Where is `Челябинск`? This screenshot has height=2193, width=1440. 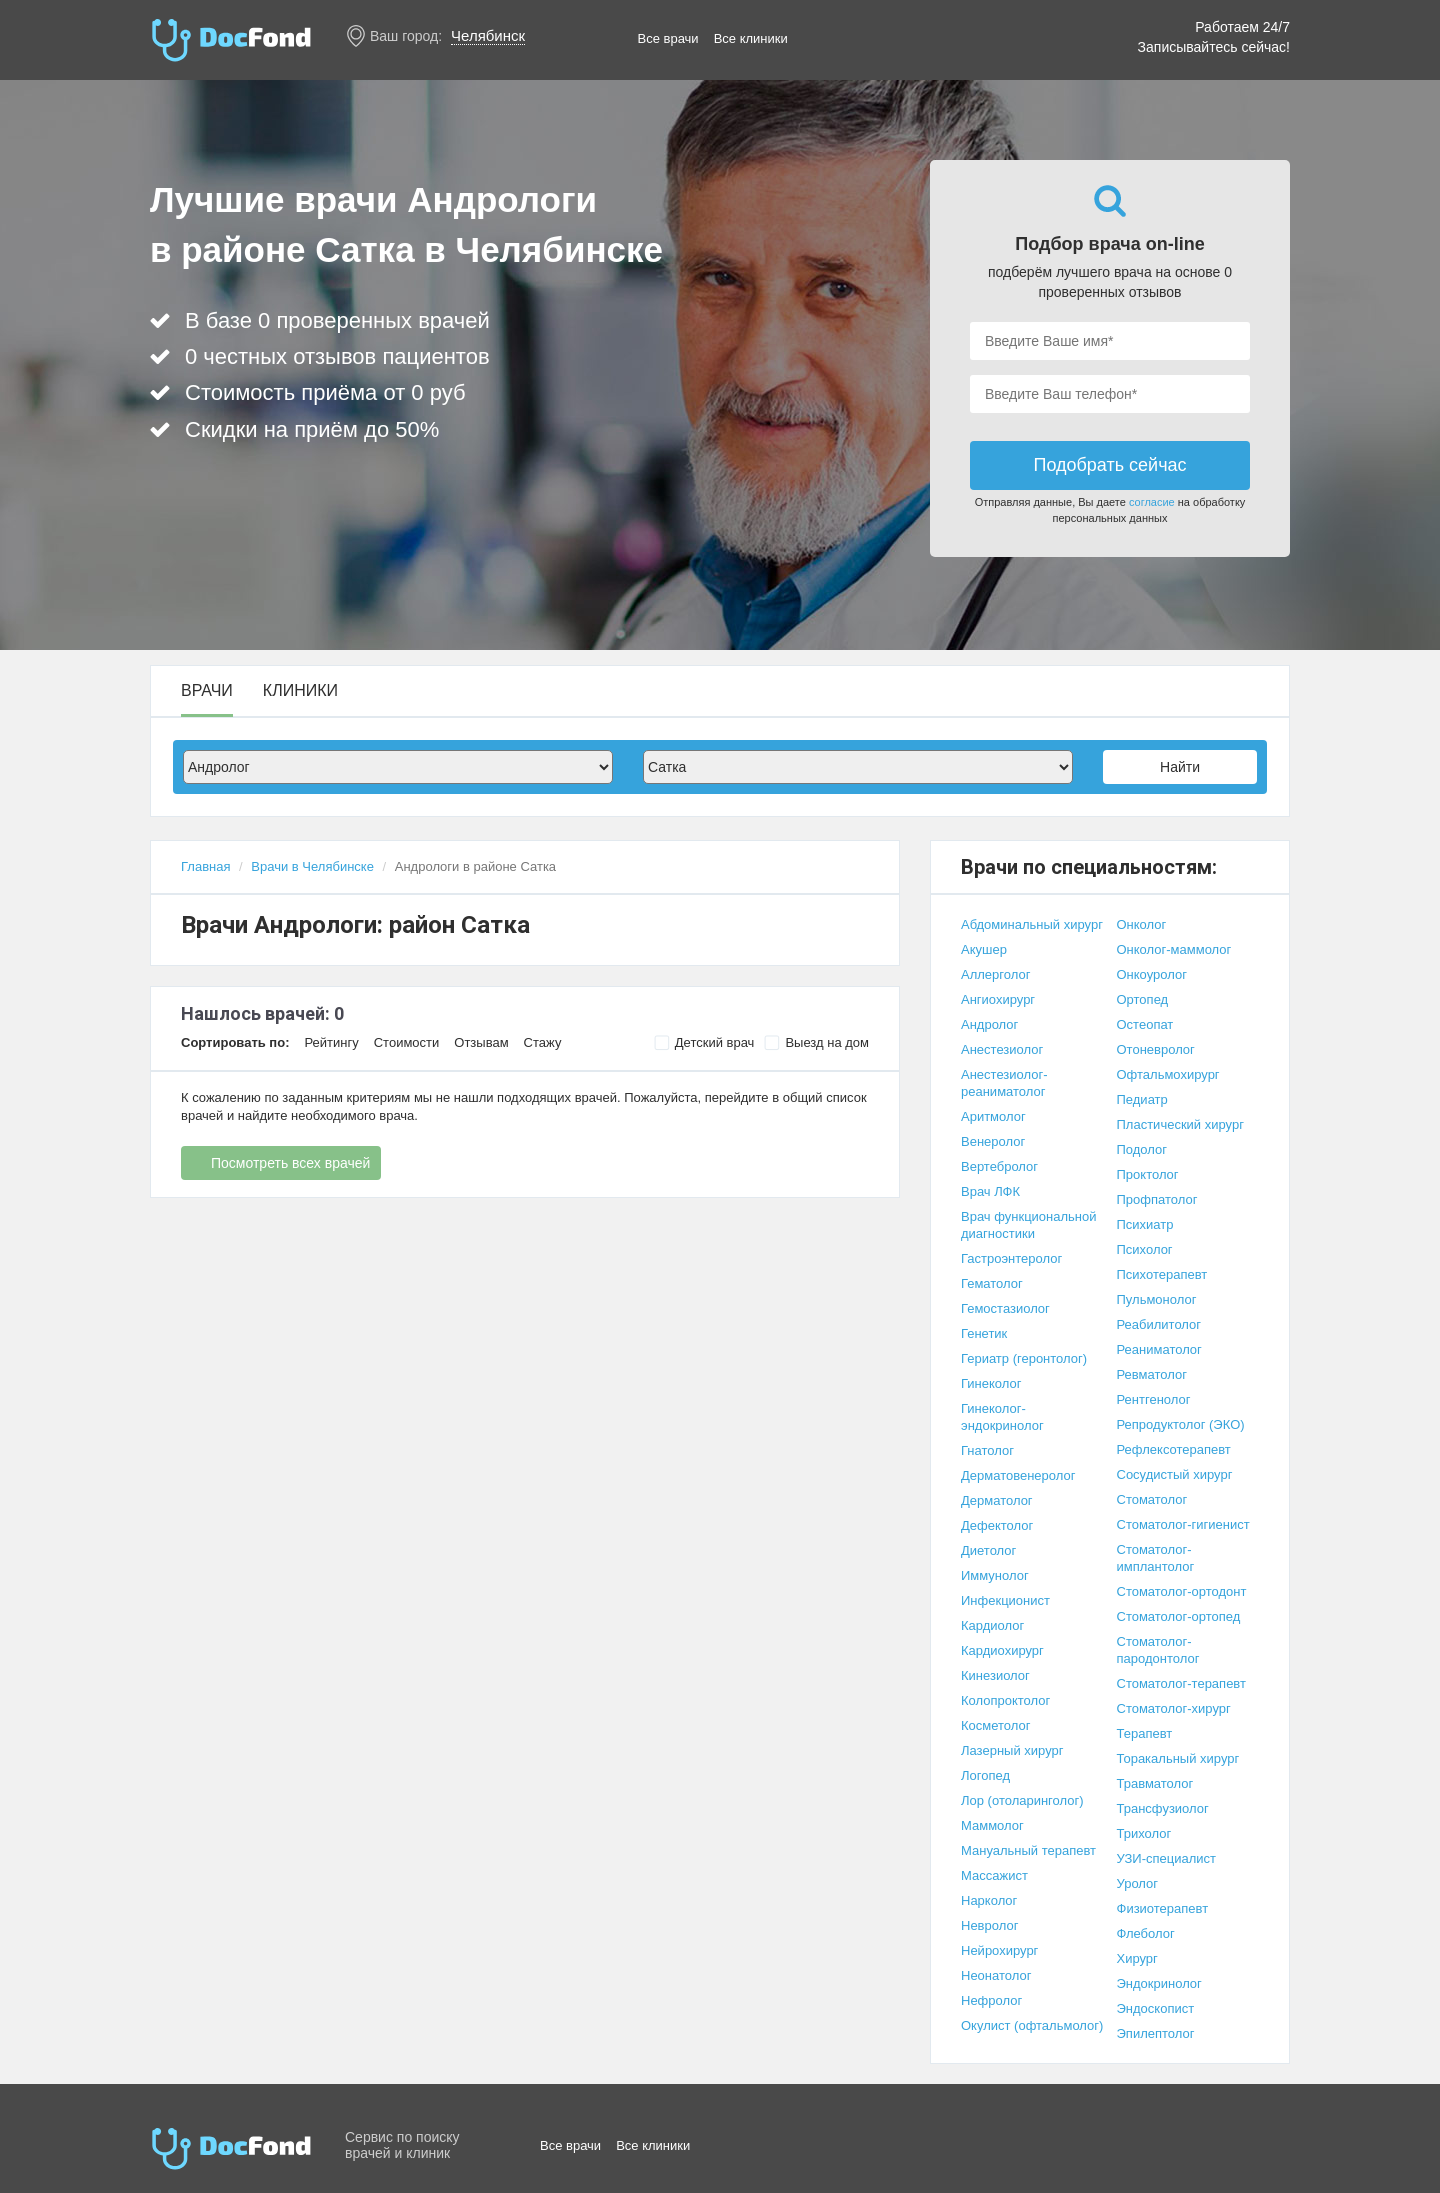 Челябинск is located at coordinates (488, 35).